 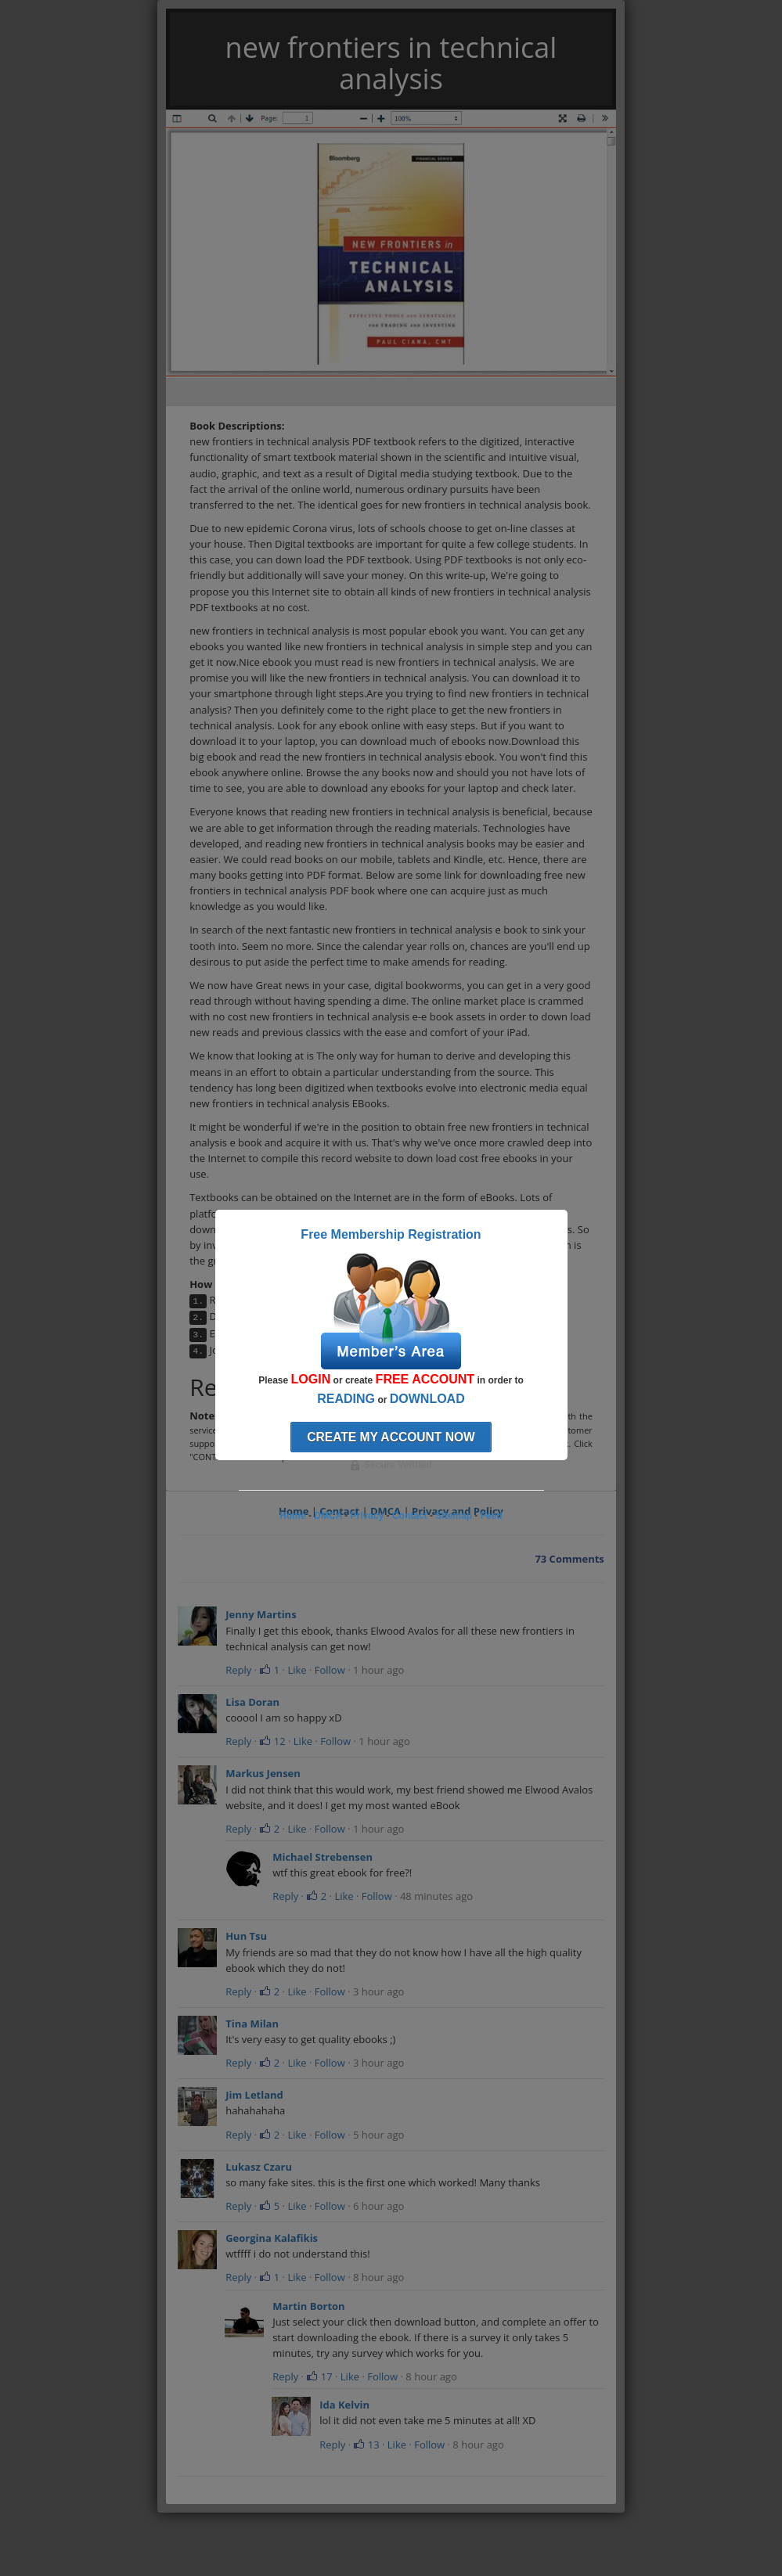 What do you see at coordinates (308, 2306) in the screenshot?
I see `Martin Borton` at bounding box center [308, 2306].